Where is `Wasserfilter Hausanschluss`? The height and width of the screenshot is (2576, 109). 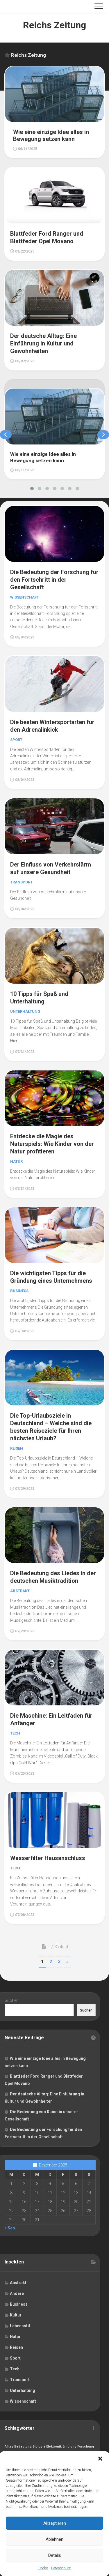 Wasserfilter Hausanschluss is located at coordinates (47, 1858).